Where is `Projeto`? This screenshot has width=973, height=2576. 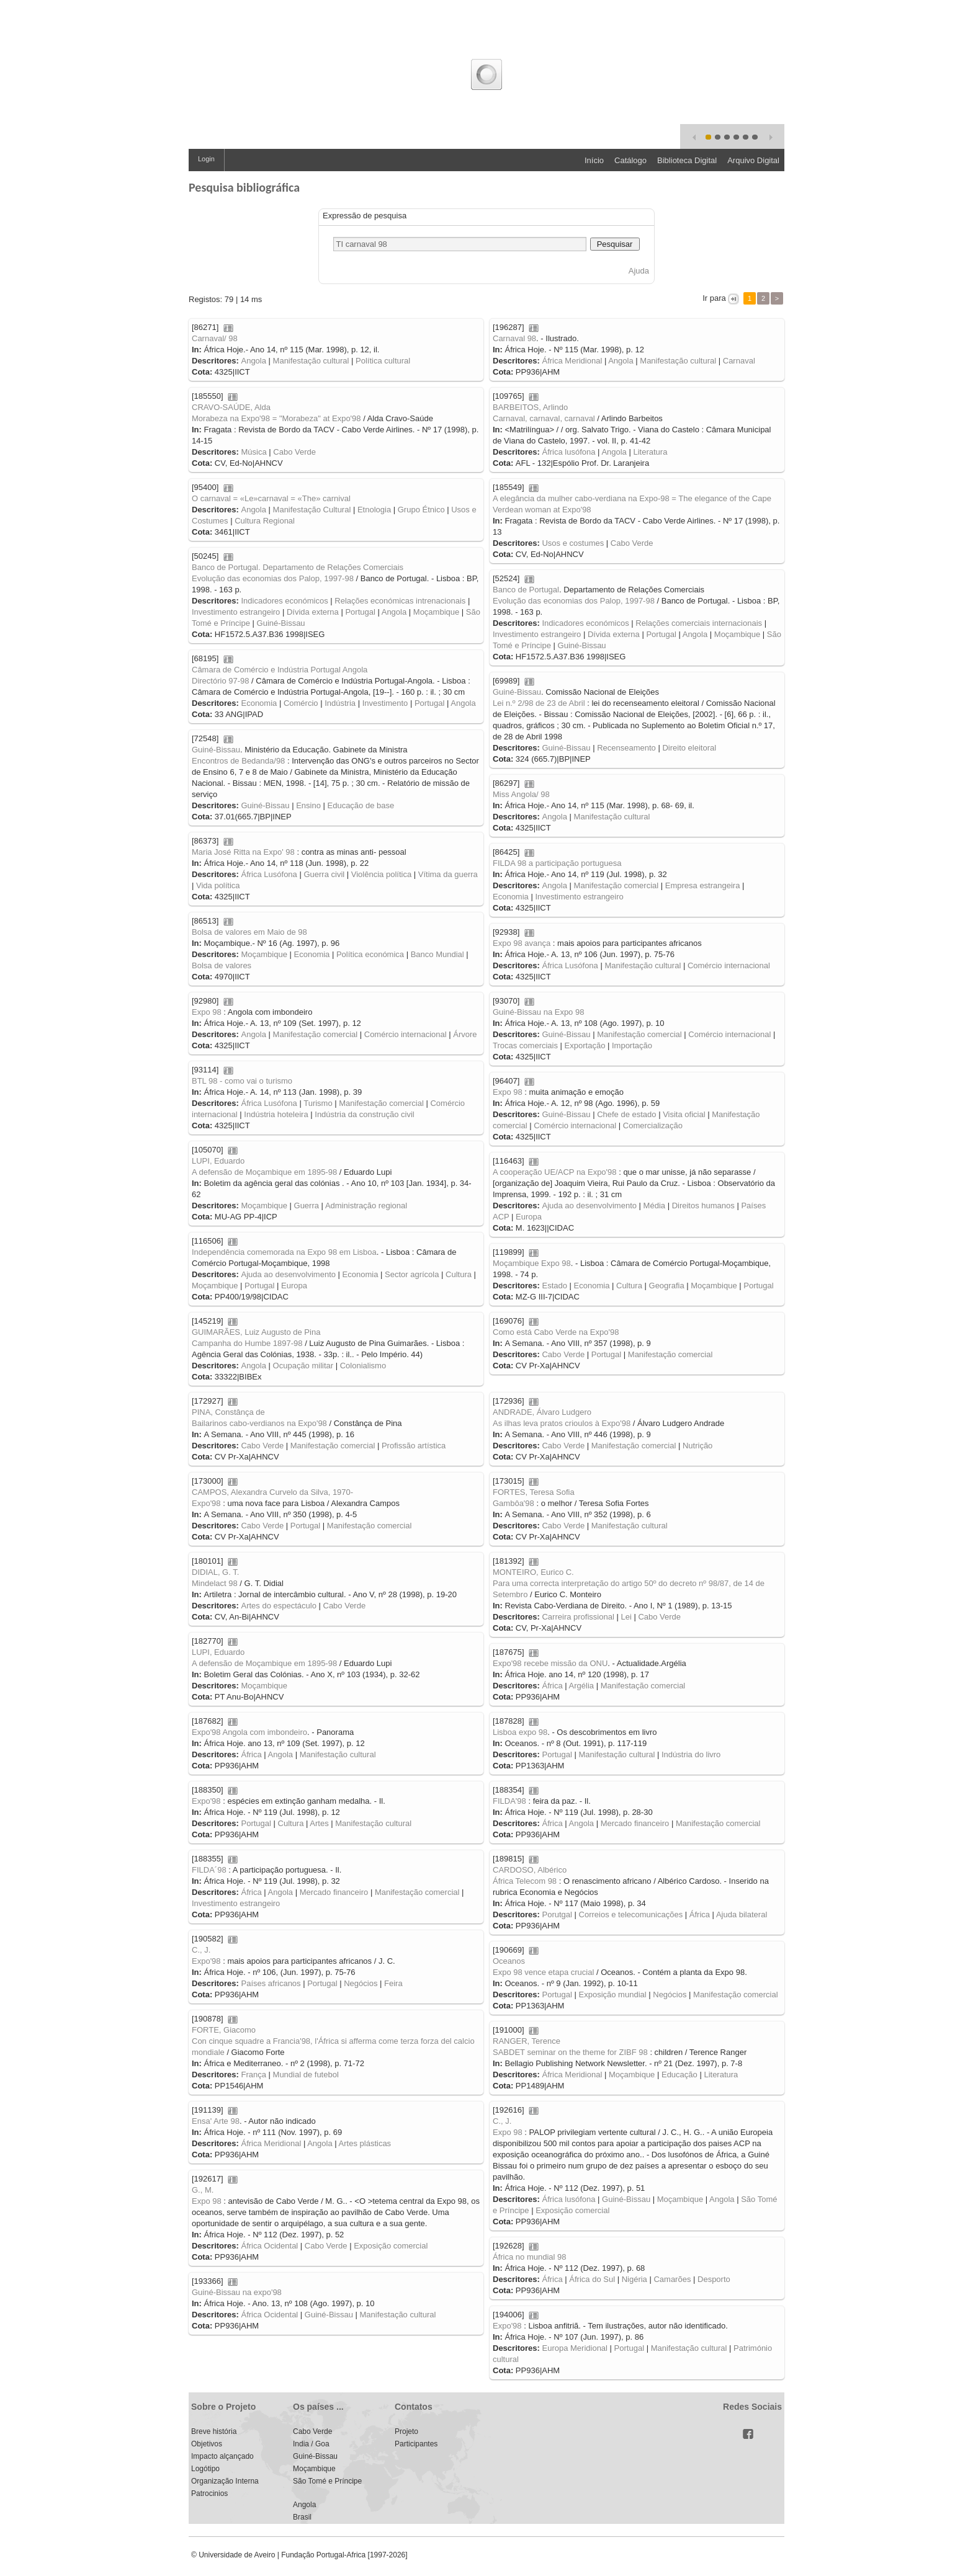
Projeto is located at coordinates (406, 2431).